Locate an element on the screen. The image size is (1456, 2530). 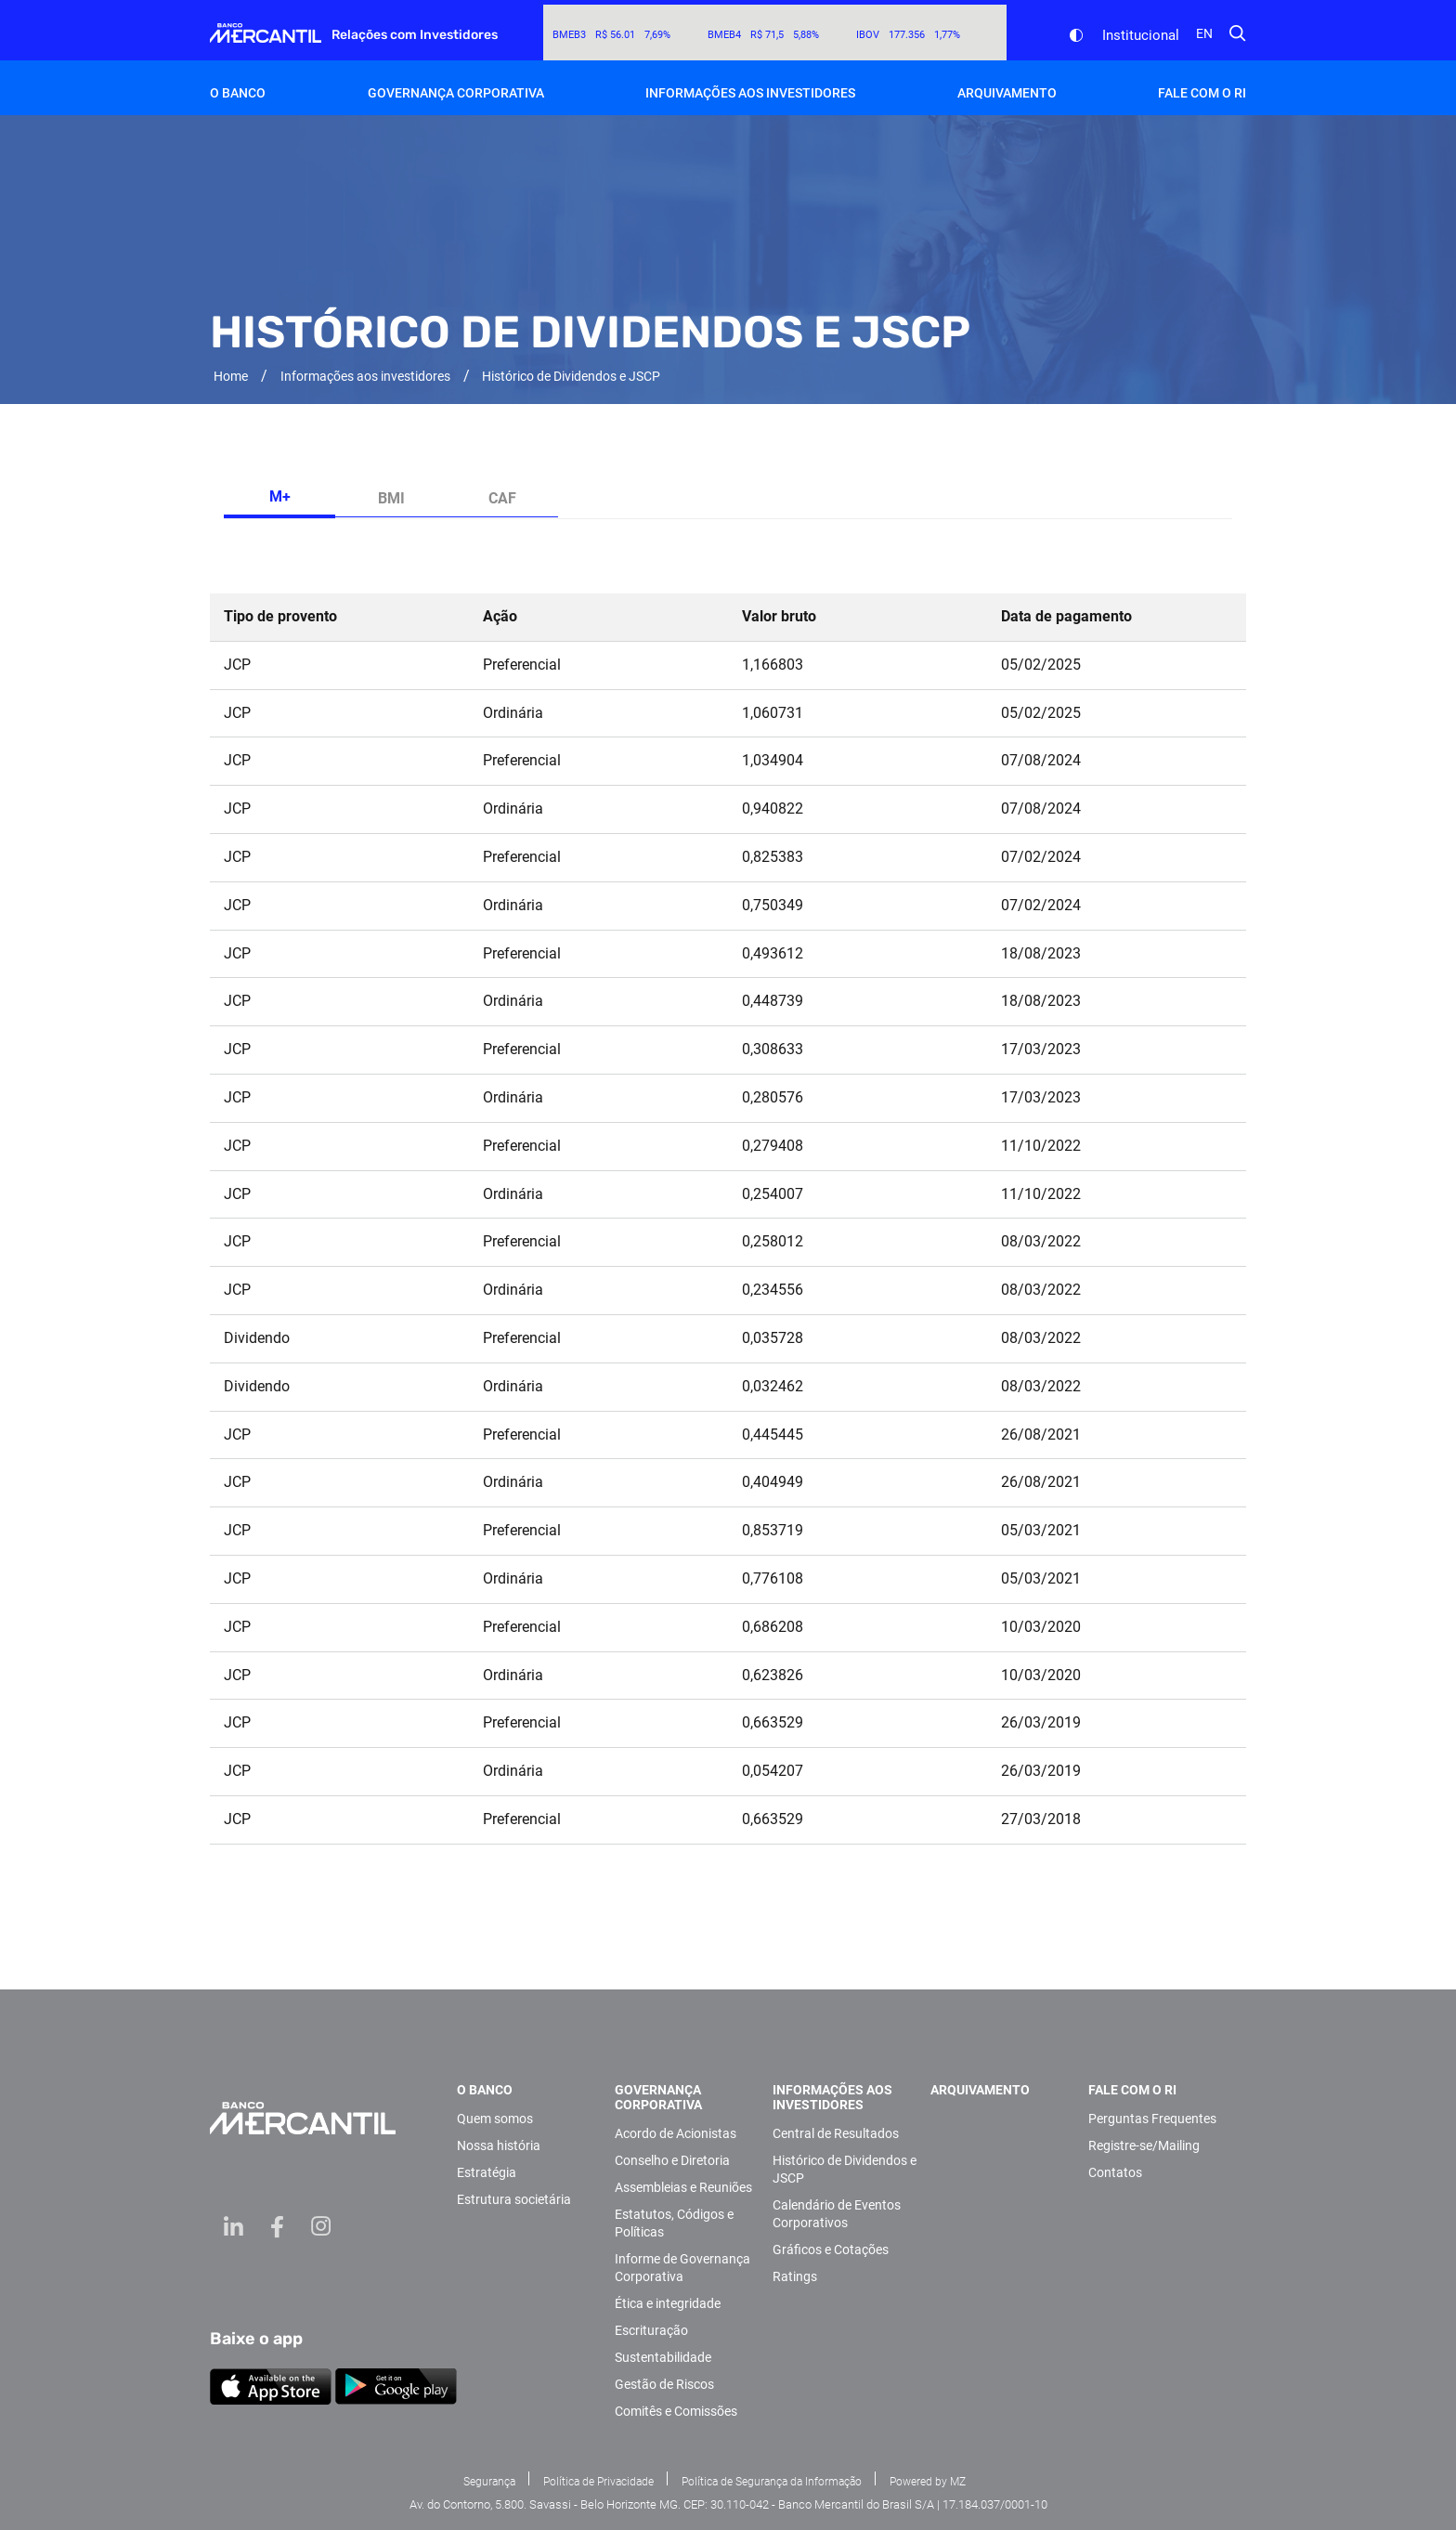
Política de Segurança da Informação is located at coordinates (772, 2481).